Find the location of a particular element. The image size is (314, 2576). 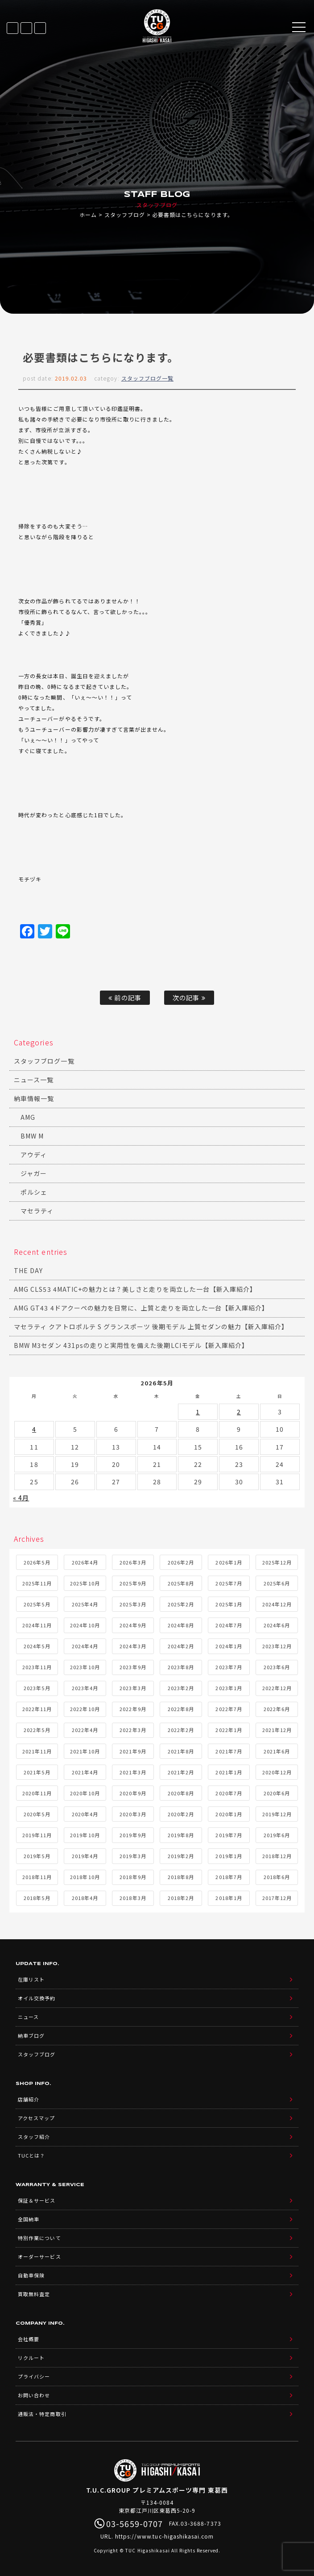

2022年6月 is located at coordinates (277, 1708).